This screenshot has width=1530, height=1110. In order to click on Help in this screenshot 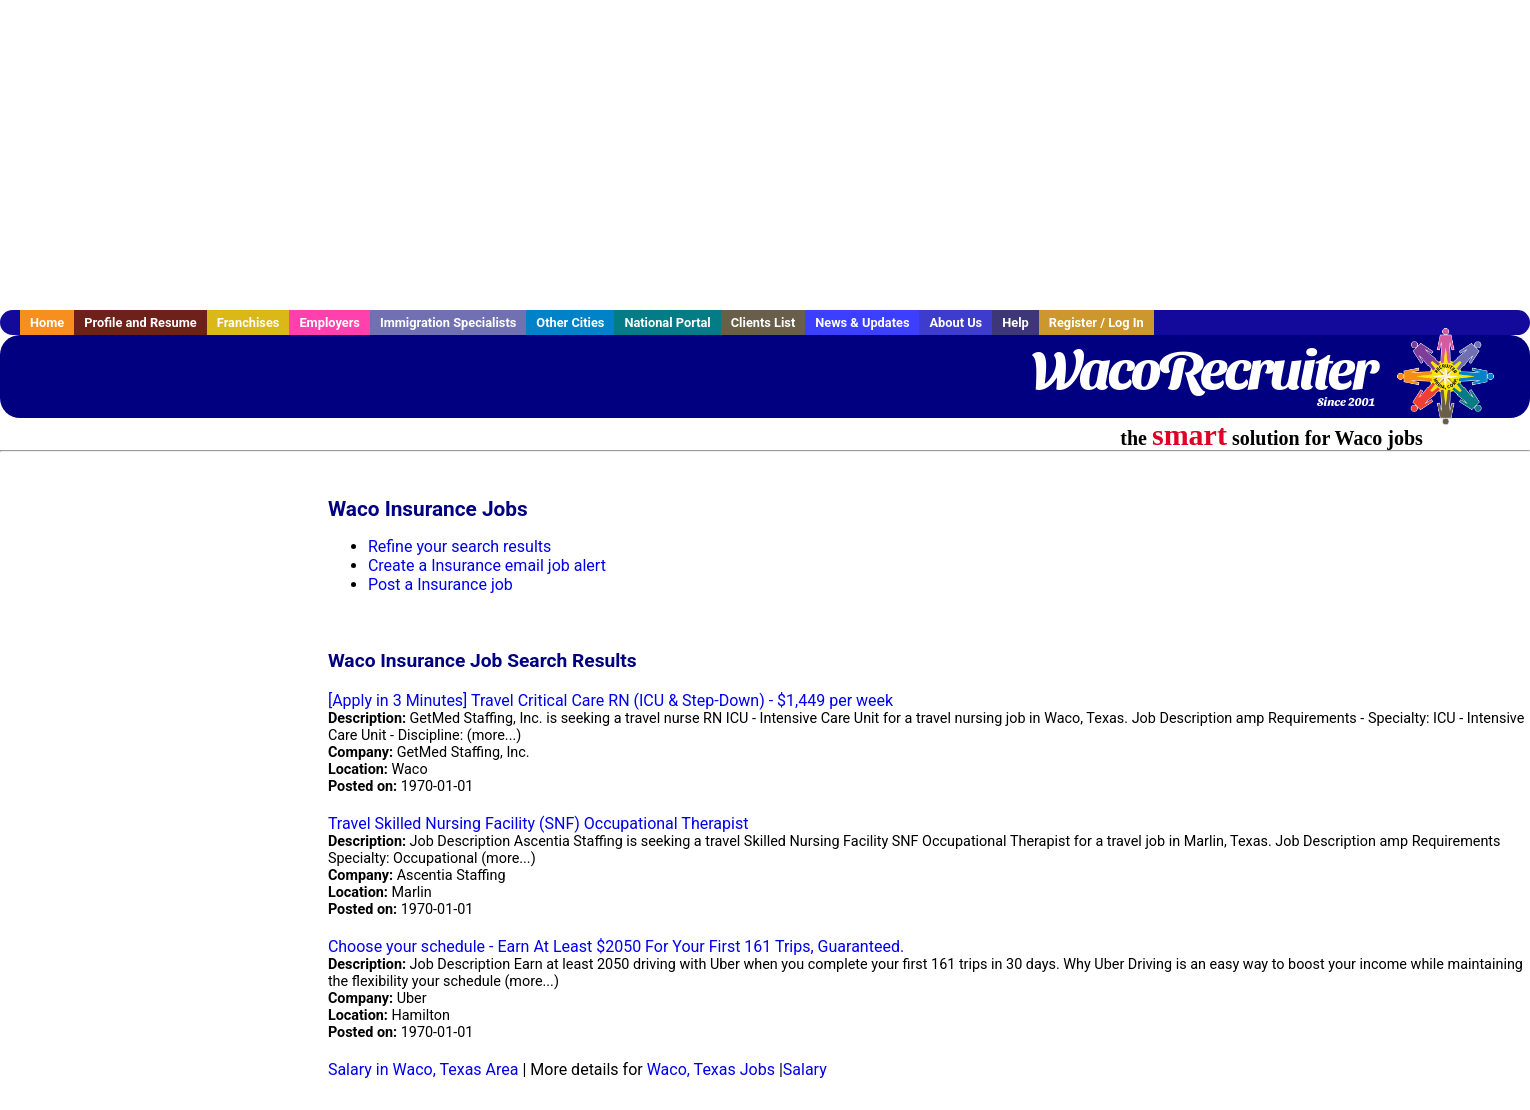, I will do `click(1015, 322)`.